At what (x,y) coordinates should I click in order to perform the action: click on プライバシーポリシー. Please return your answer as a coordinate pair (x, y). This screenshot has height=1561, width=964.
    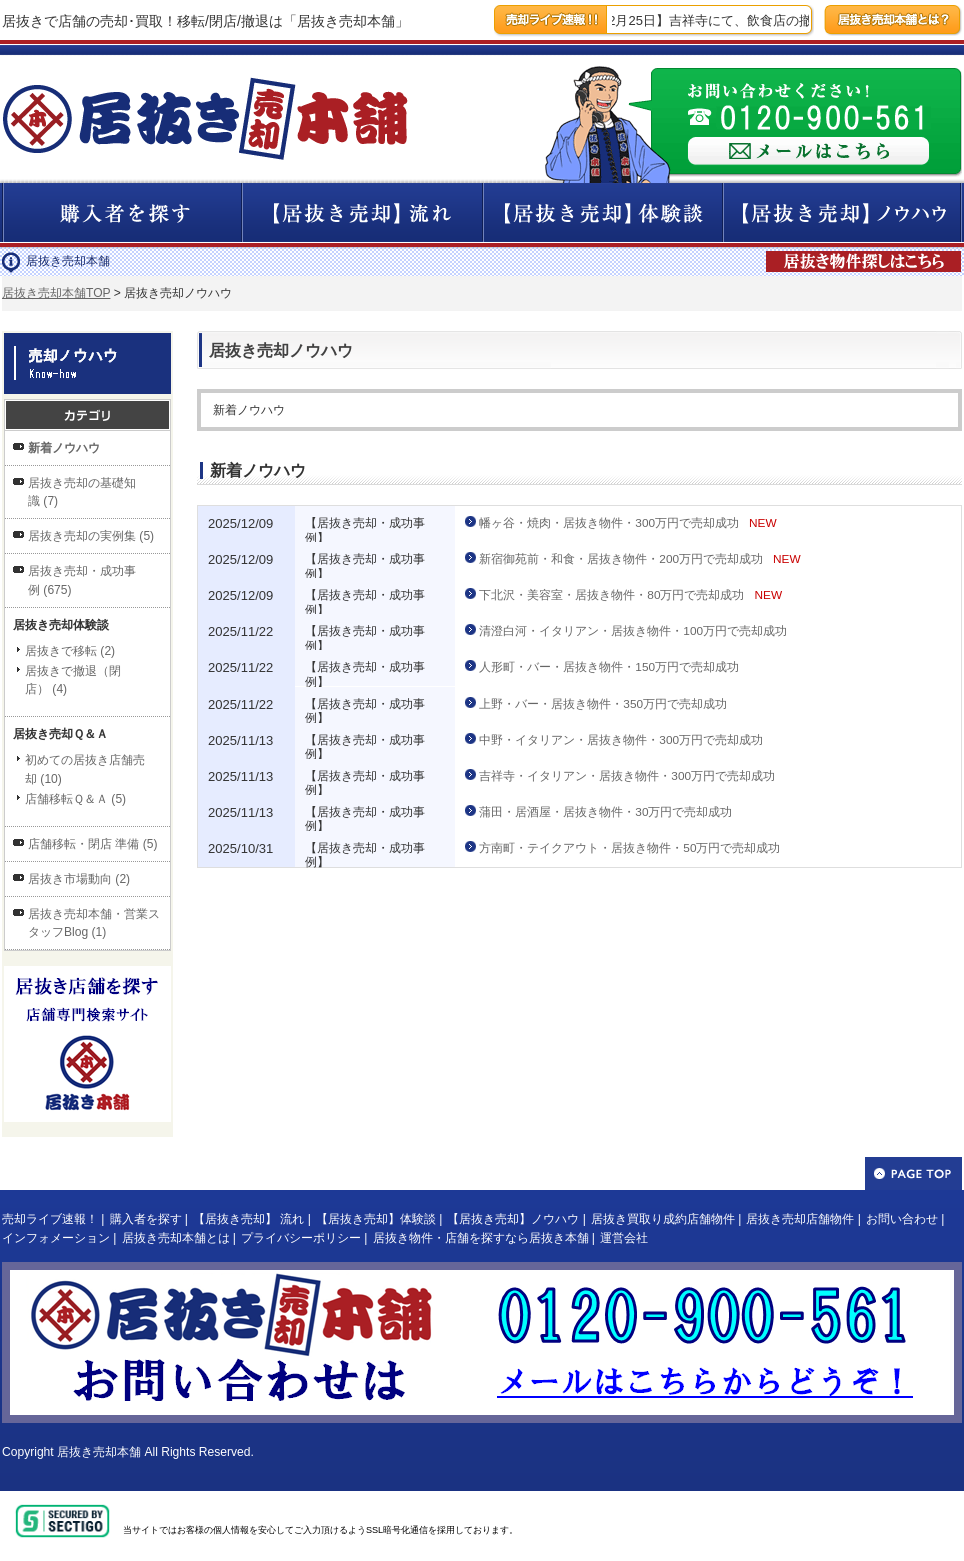
    Looking at the image, I should click on (301, 1238).